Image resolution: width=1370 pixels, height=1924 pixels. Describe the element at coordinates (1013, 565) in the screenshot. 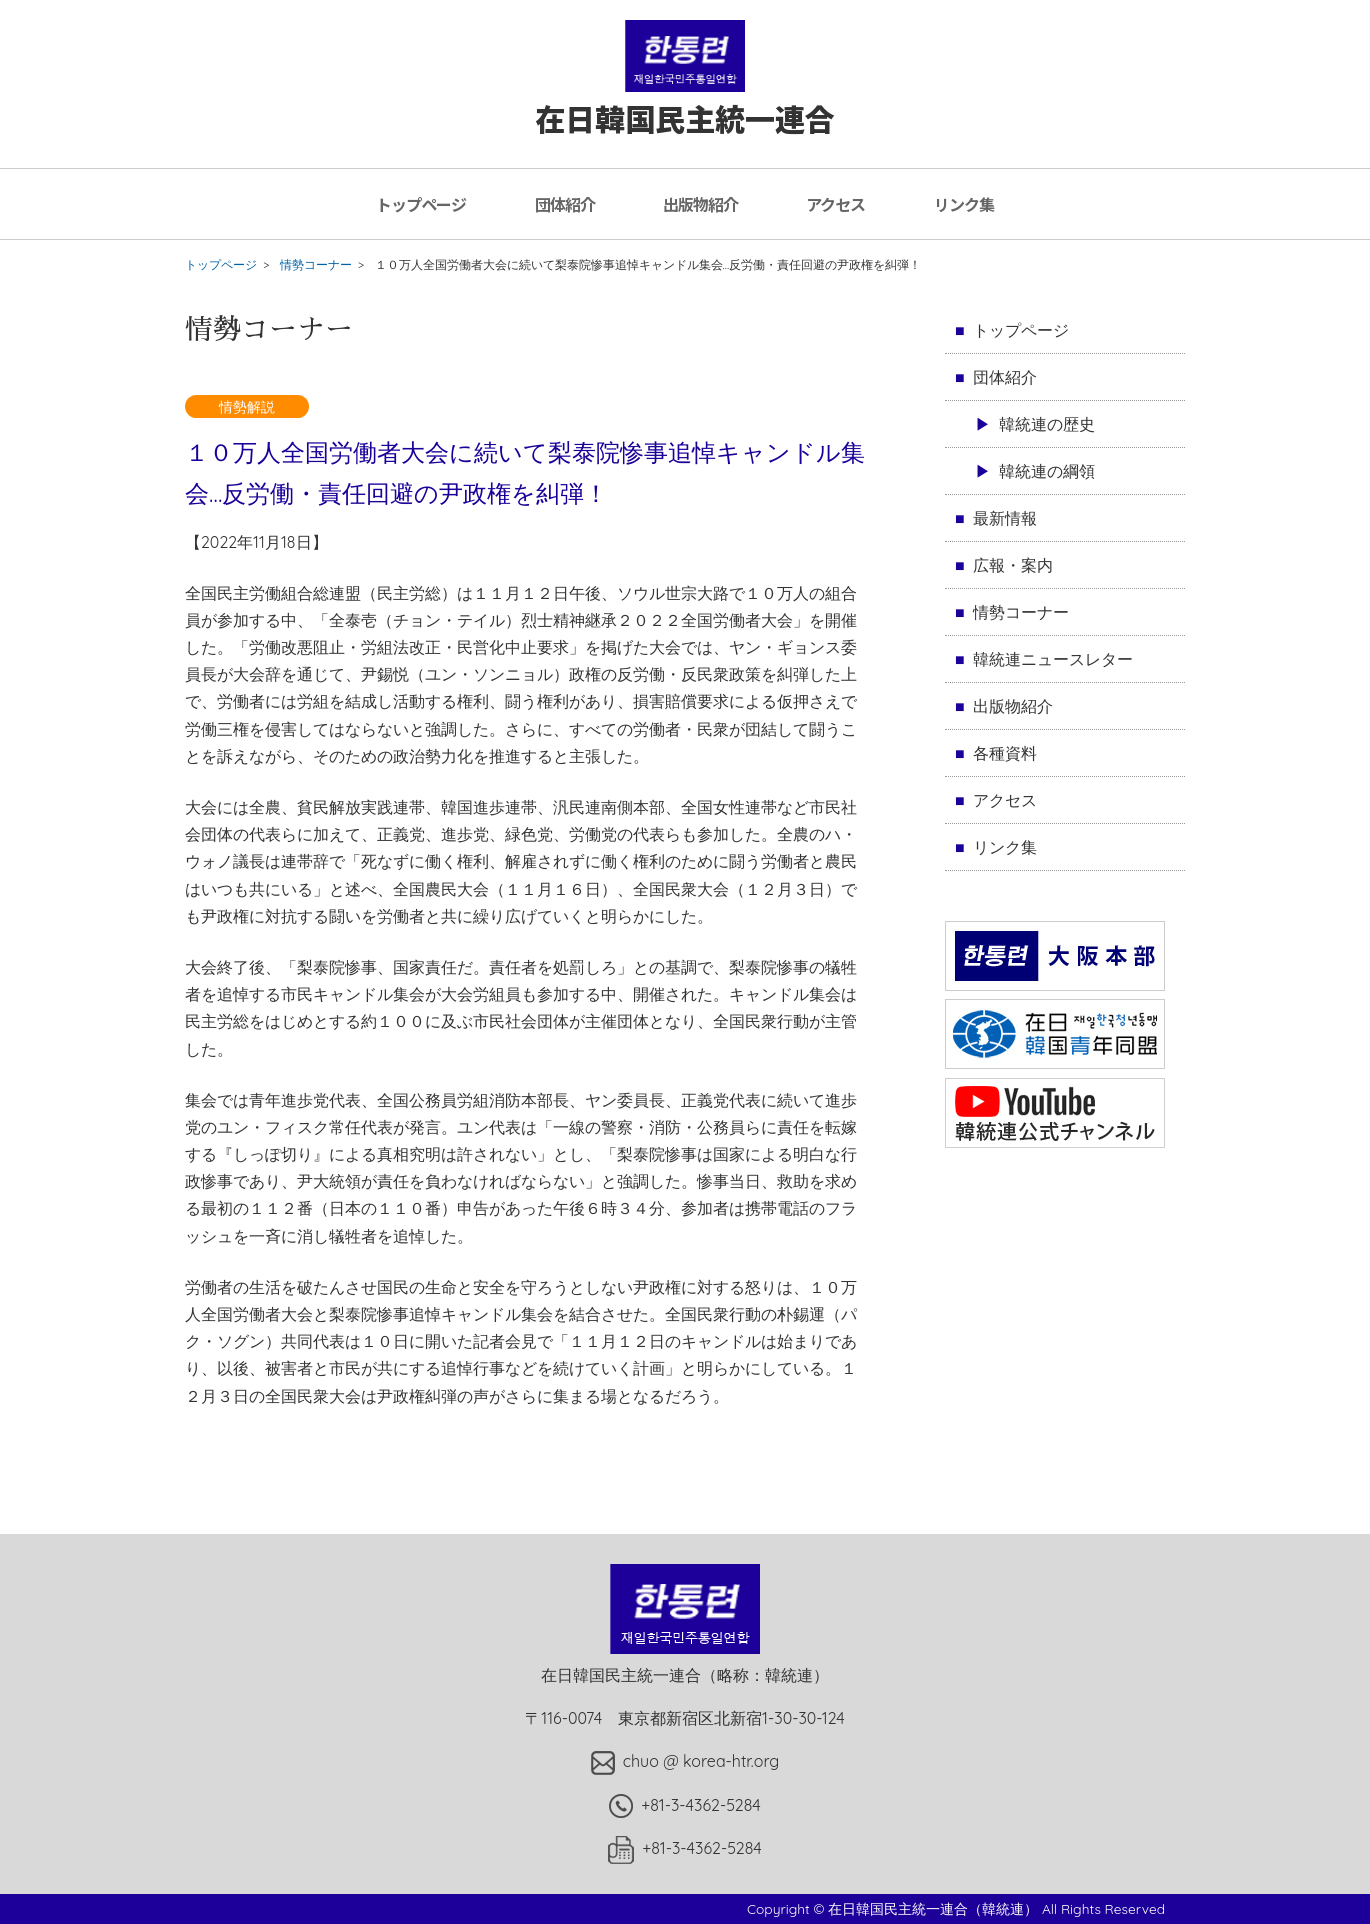

I see `広報・案内` at that location.